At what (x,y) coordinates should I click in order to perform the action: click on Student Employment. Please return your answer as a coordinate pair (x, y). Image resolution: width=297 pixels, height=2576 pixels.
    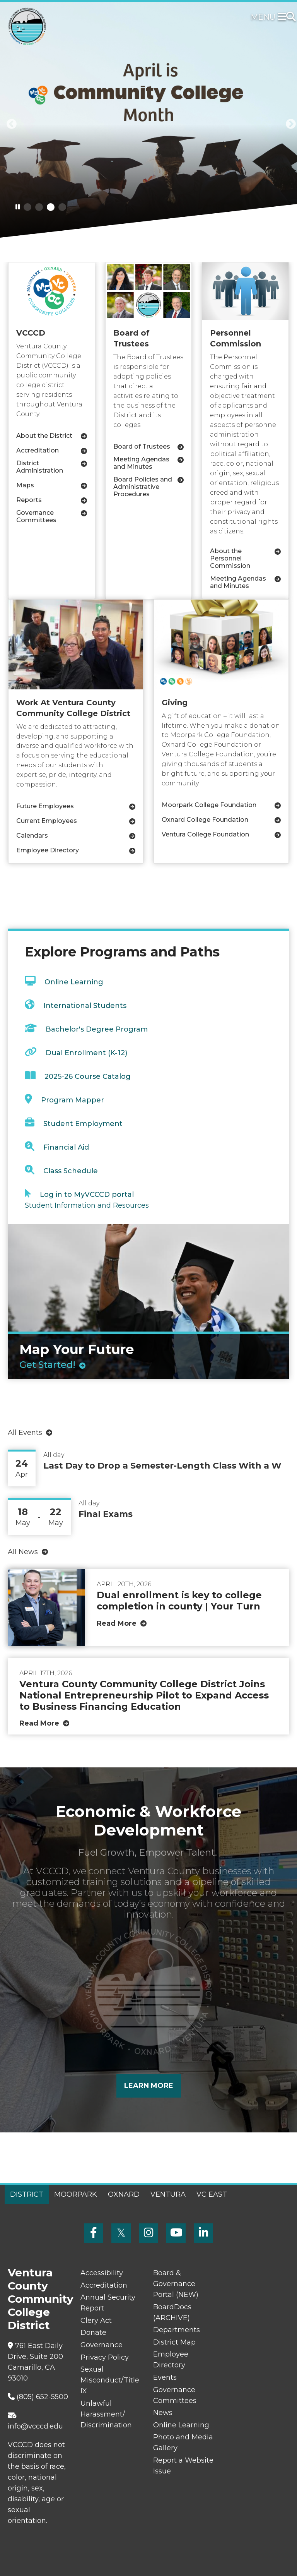
    Looking at the image, I should click on (83, 1123).